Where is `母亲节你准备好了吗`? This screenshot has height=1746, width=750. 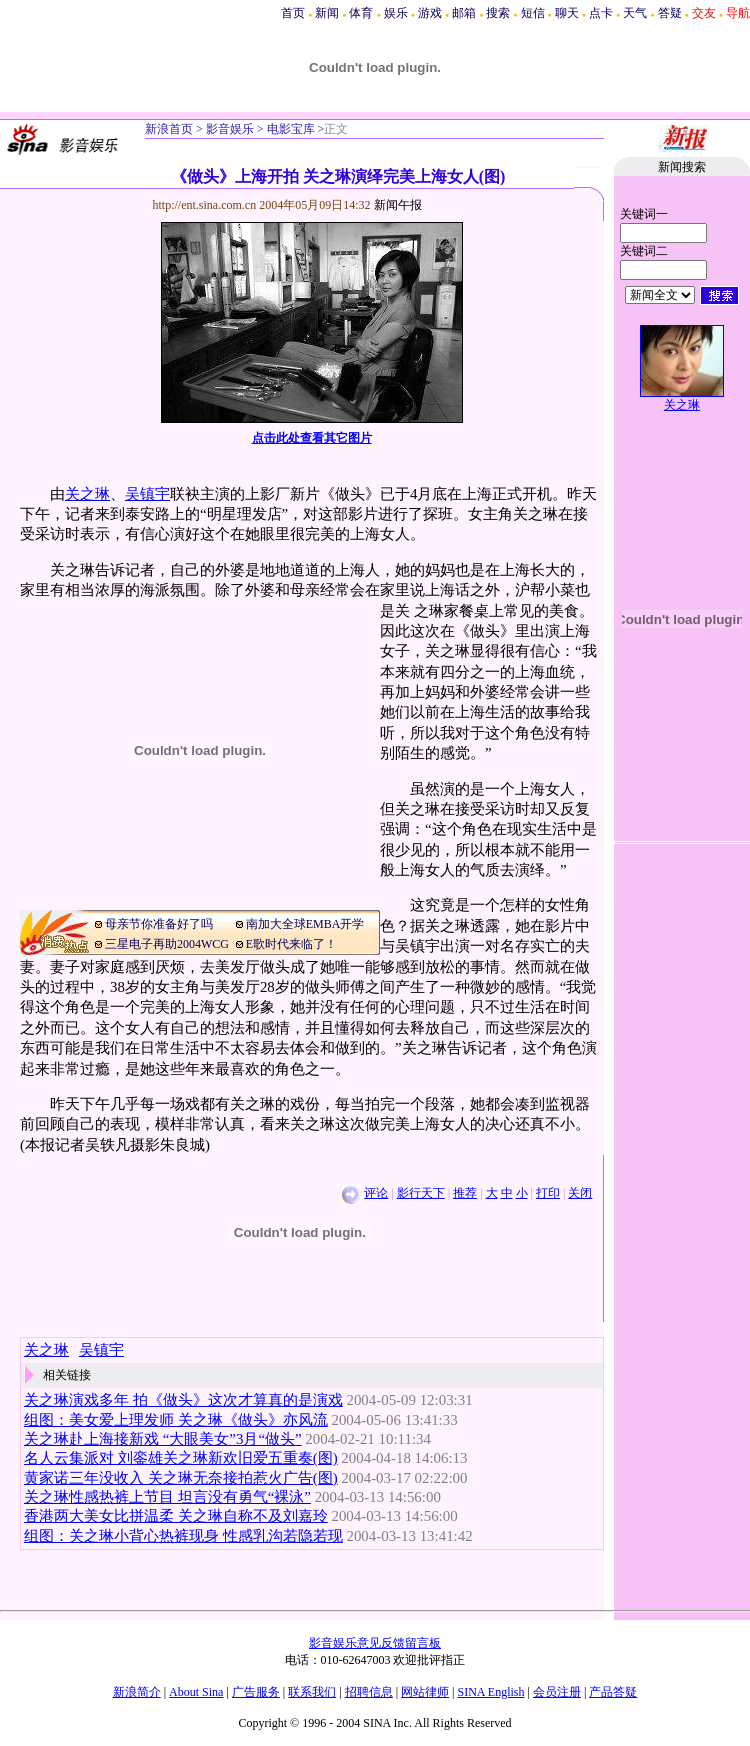 母亲节你准备好了吗 is located at coordinates (159, 924).